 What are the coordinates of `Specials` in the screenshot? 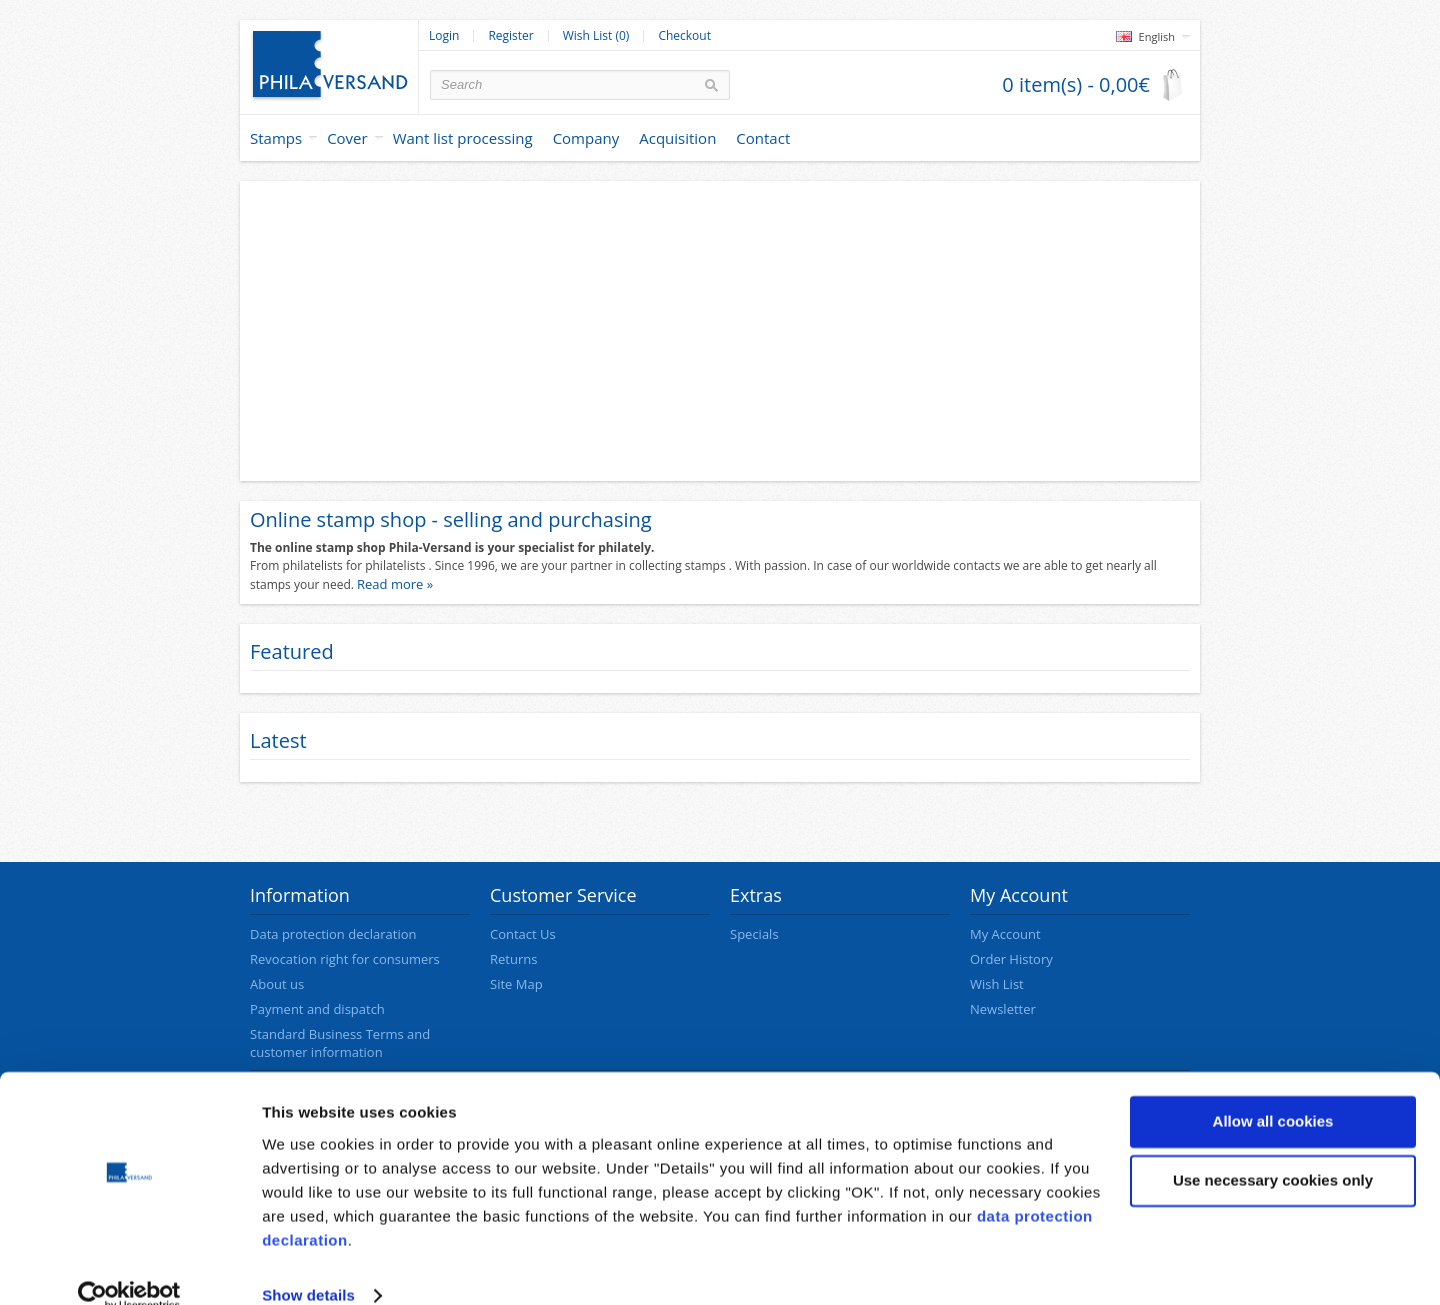 It's located at (754, 934).